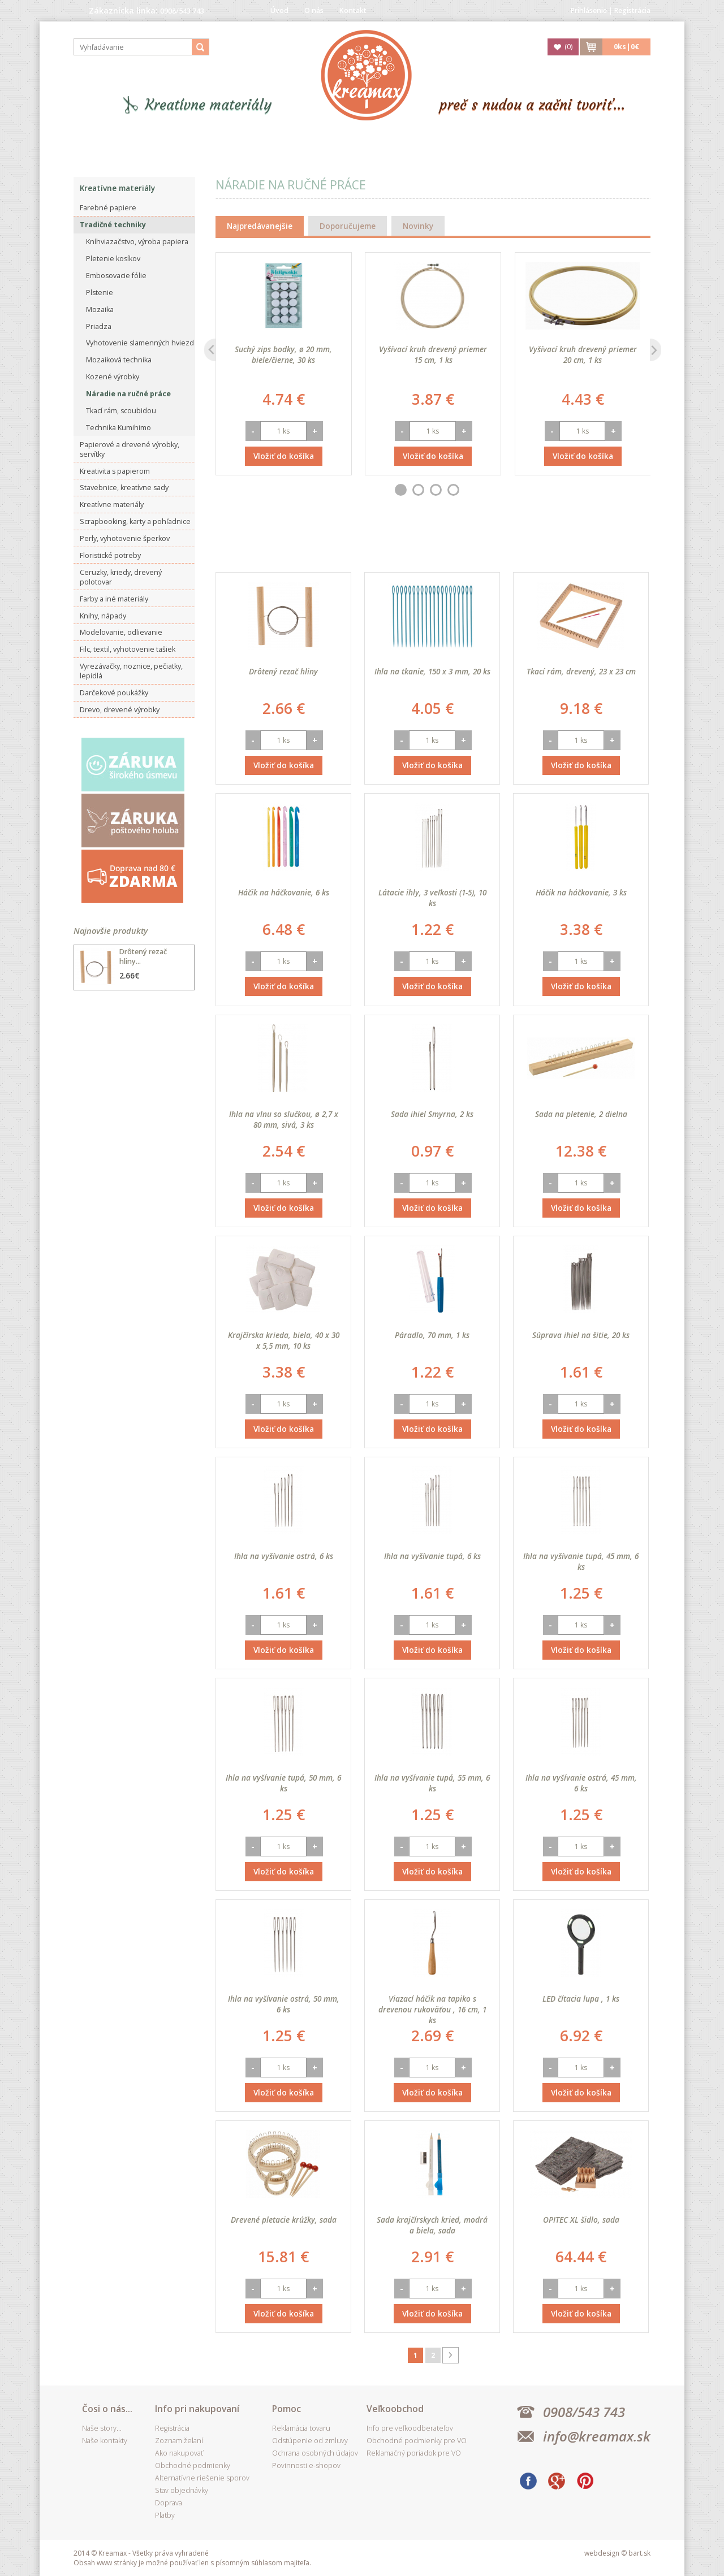 The height and width of the screenshot is (2576, 724). Describe the element at coordinates (410, 2428) in the screenshot. I see `Info pre veľkoodberateľov` at that location.